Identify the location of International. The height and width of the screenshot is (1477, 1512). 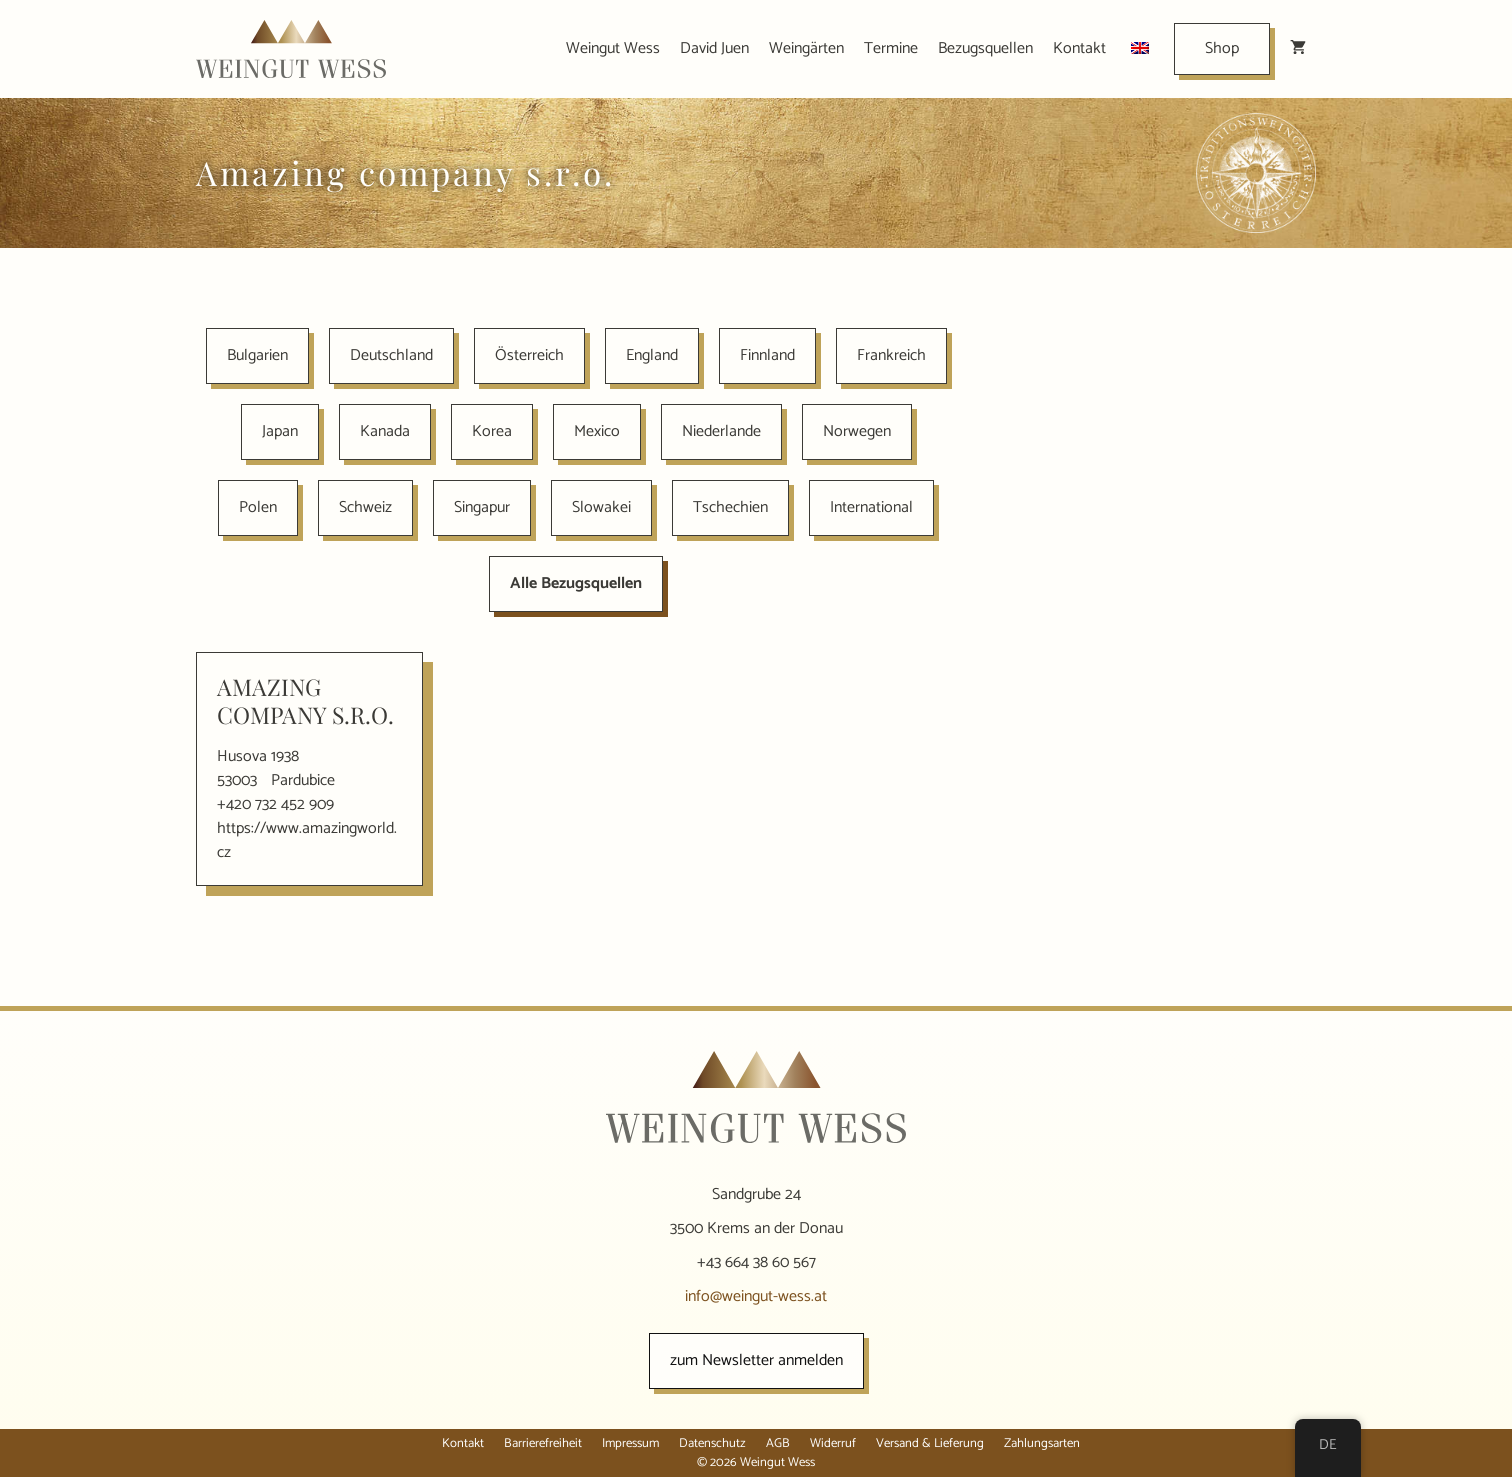
(871, 507).